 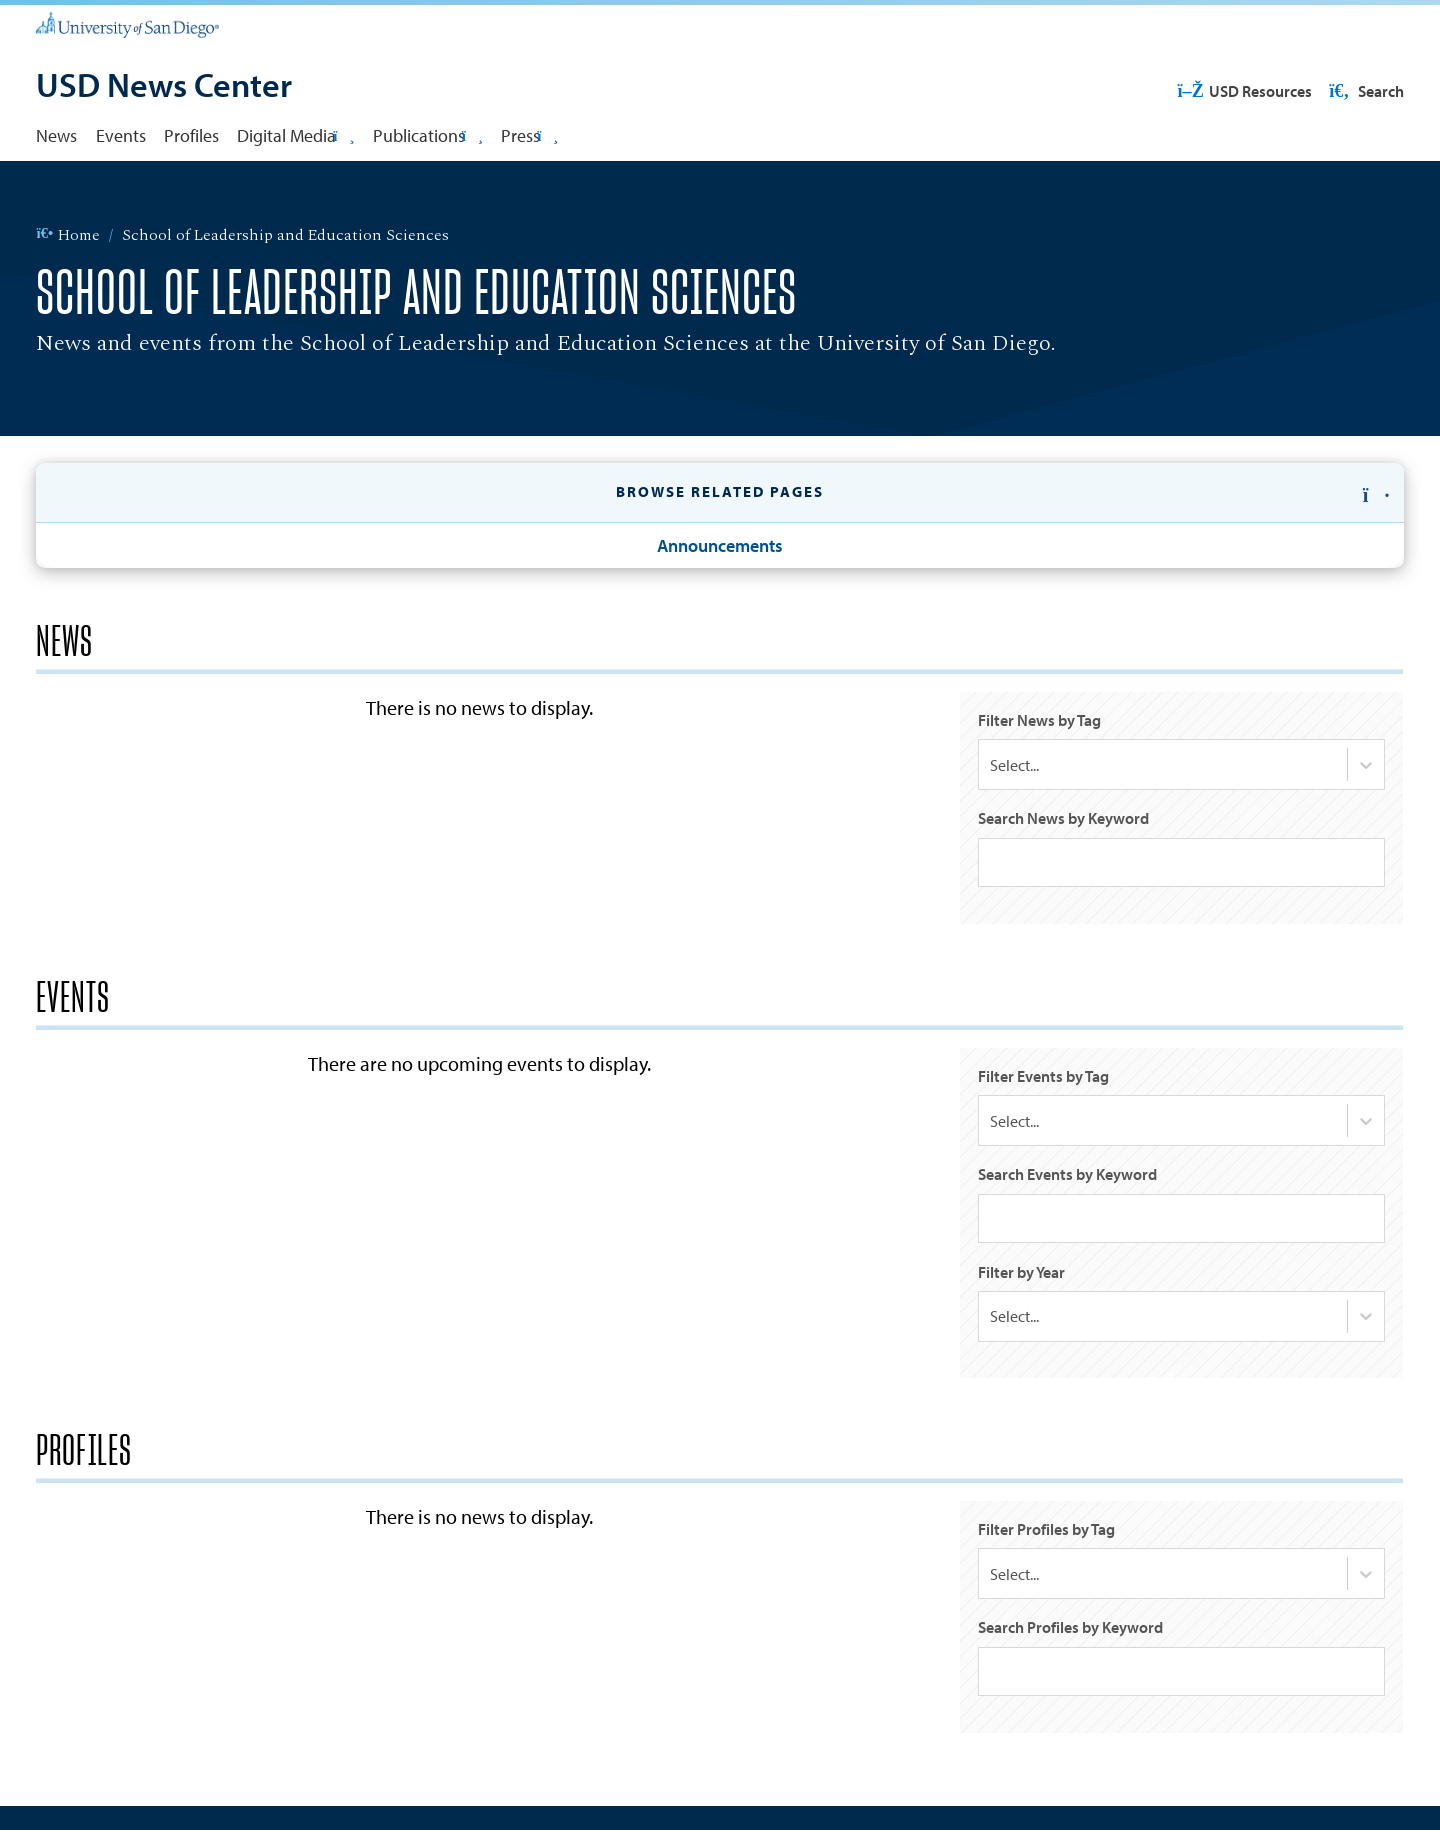 I want to click on Filter by Year, so click(x=1021, y=1273).